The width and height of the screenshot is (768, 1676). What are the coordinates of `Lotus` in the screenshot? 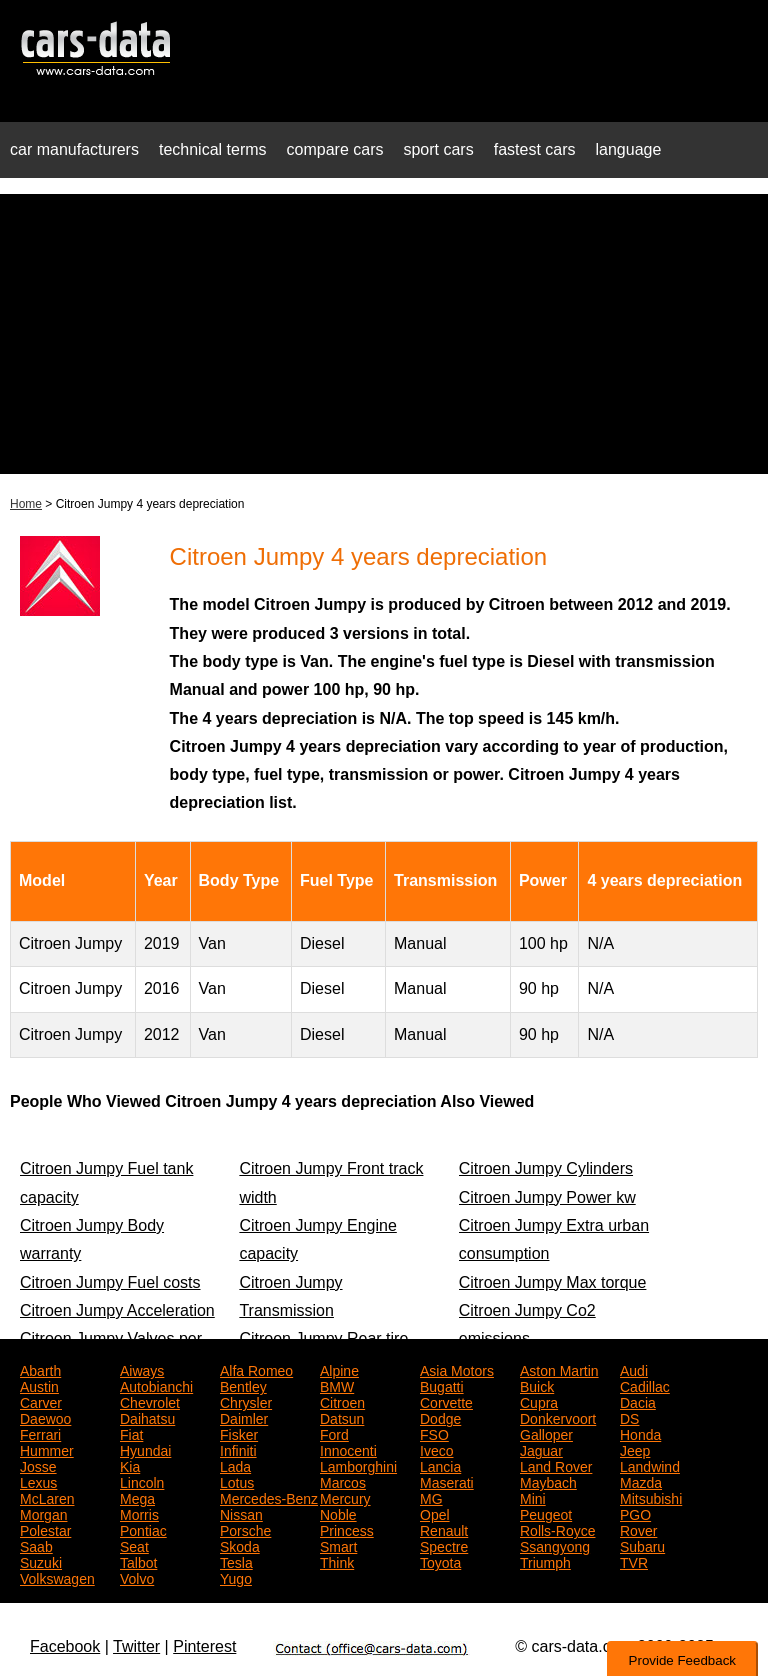 It's located at (237, 1481).